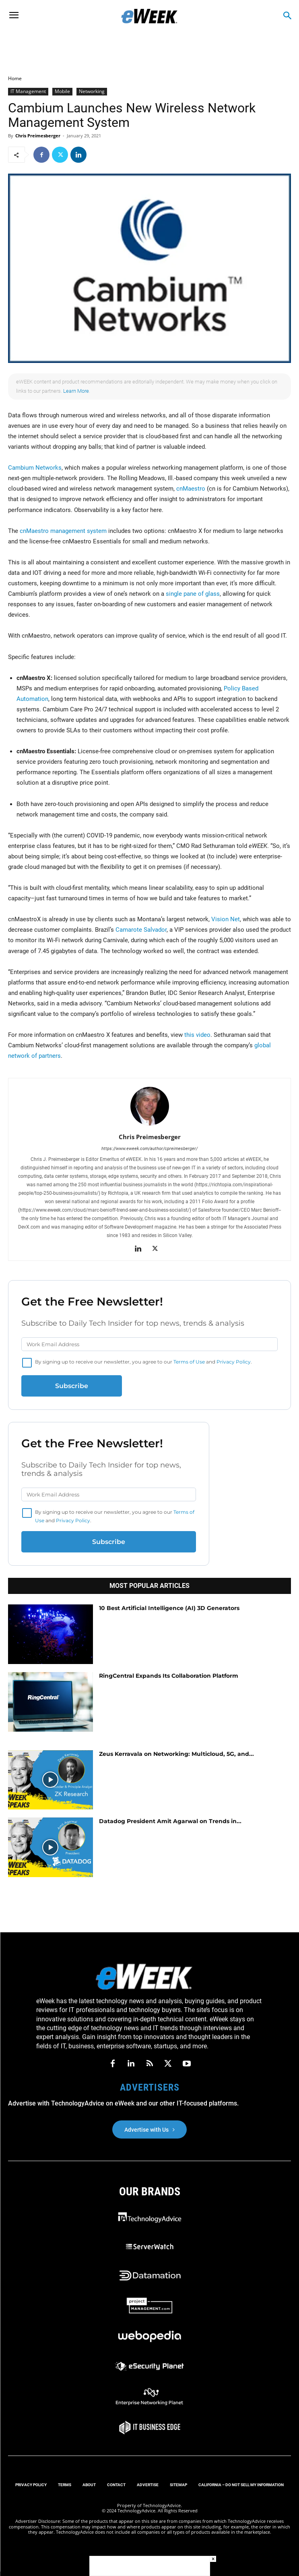 Image resolution: width=299 pixels, height=2576 pixels. I want to click on this video, so click(197, 1034).